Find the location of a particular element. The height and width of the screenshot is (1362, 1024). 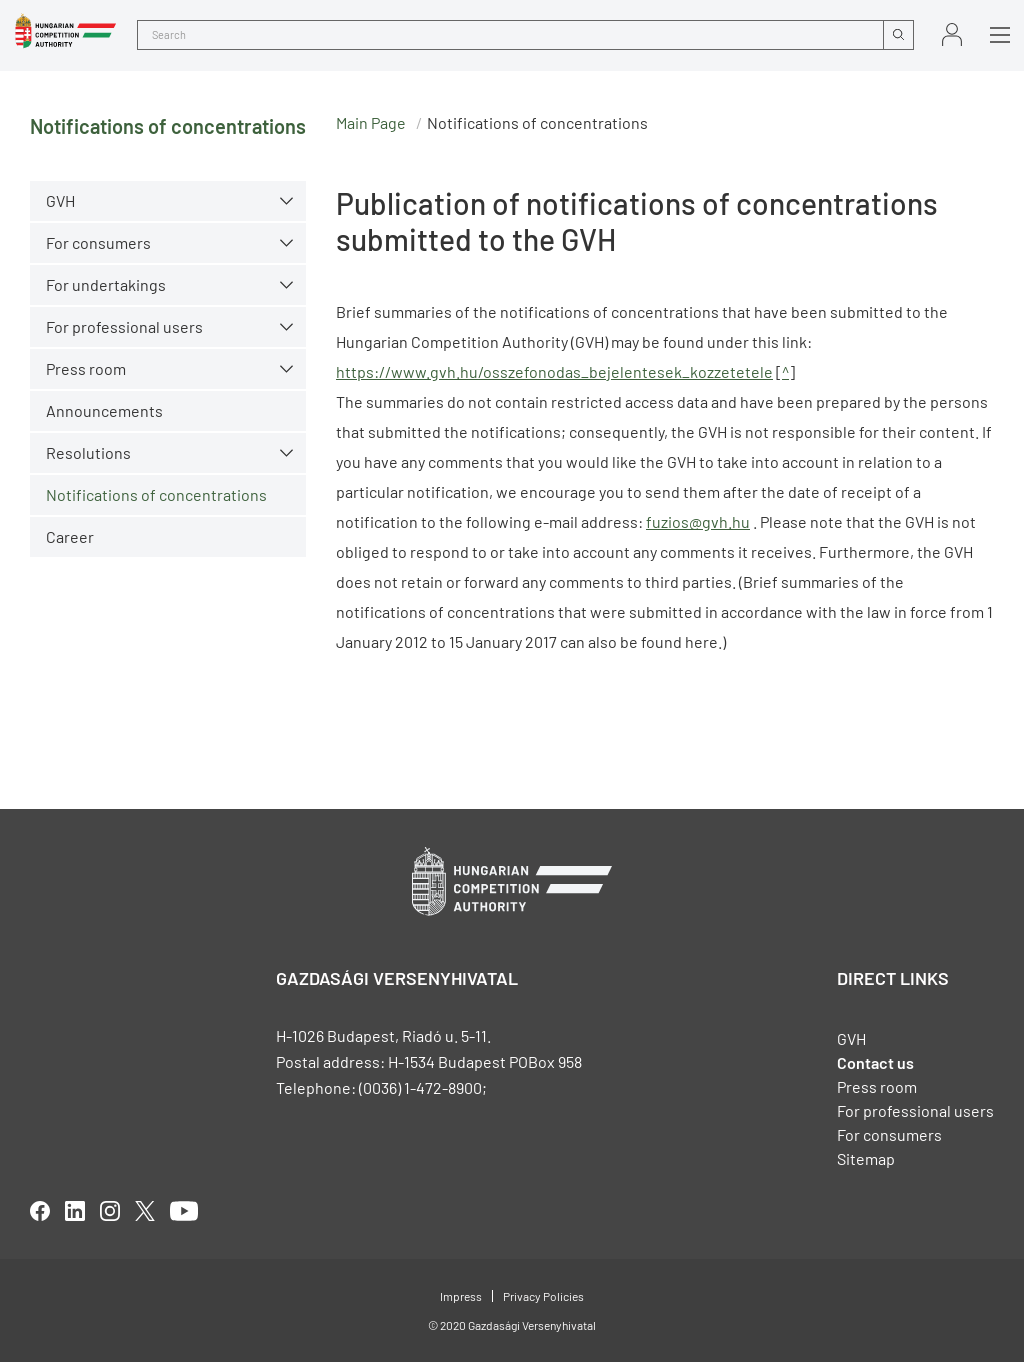

linkedIn [Open in new tab] is located at coordinates (75, 1211).